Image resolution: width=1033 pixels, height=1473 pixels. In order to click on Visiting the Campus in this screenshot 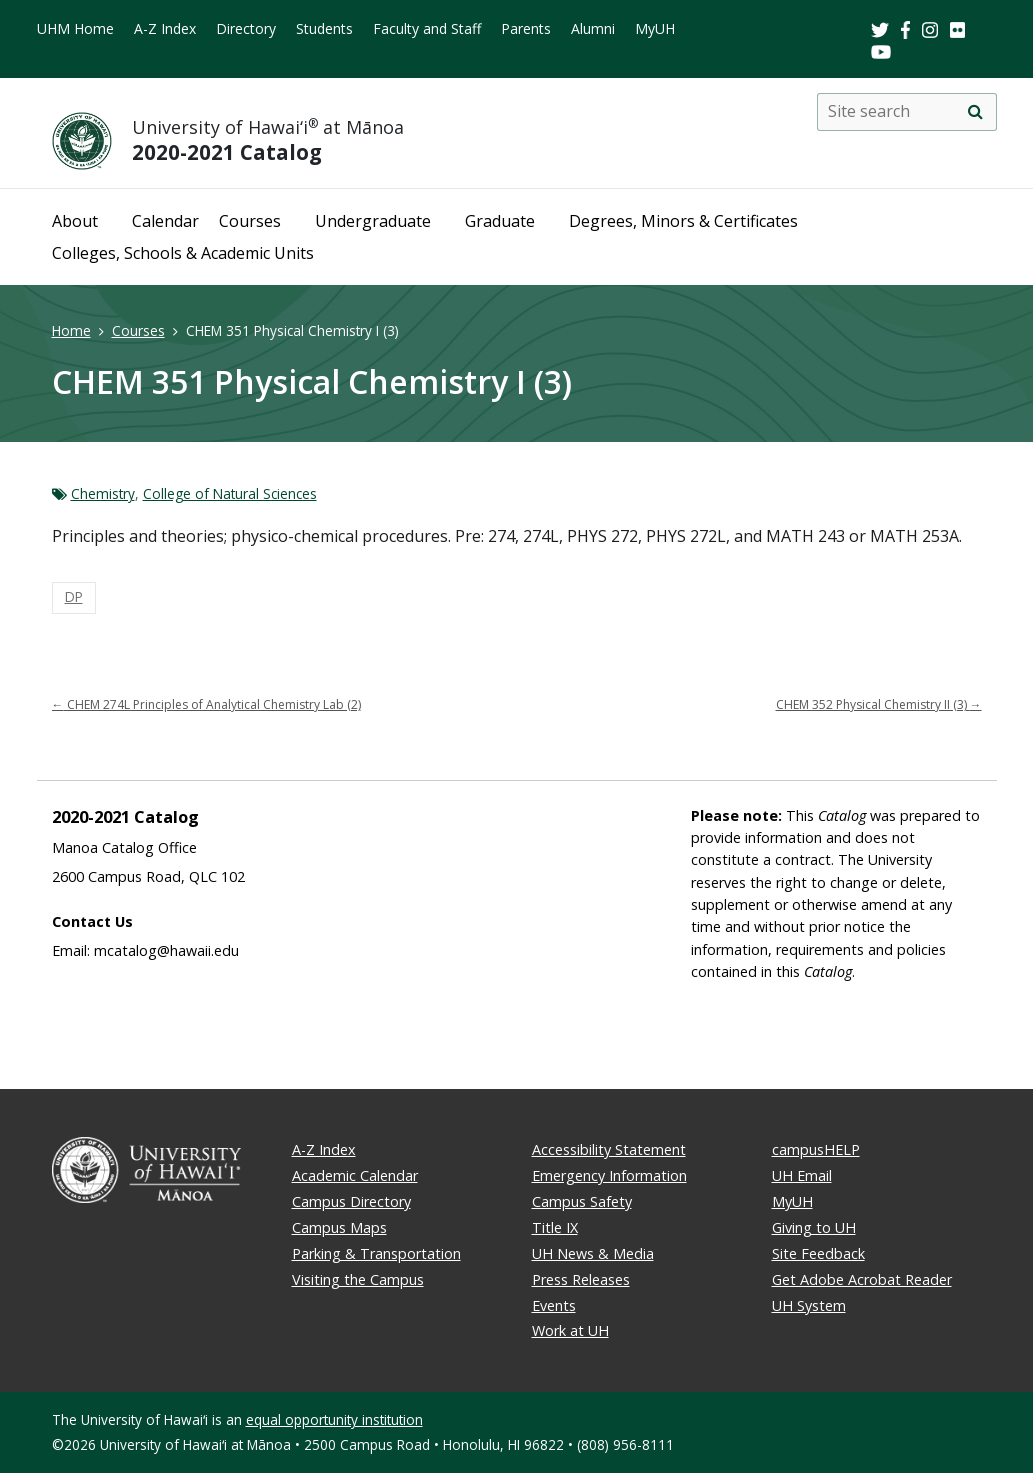, I will do `click(358, 1279)`.